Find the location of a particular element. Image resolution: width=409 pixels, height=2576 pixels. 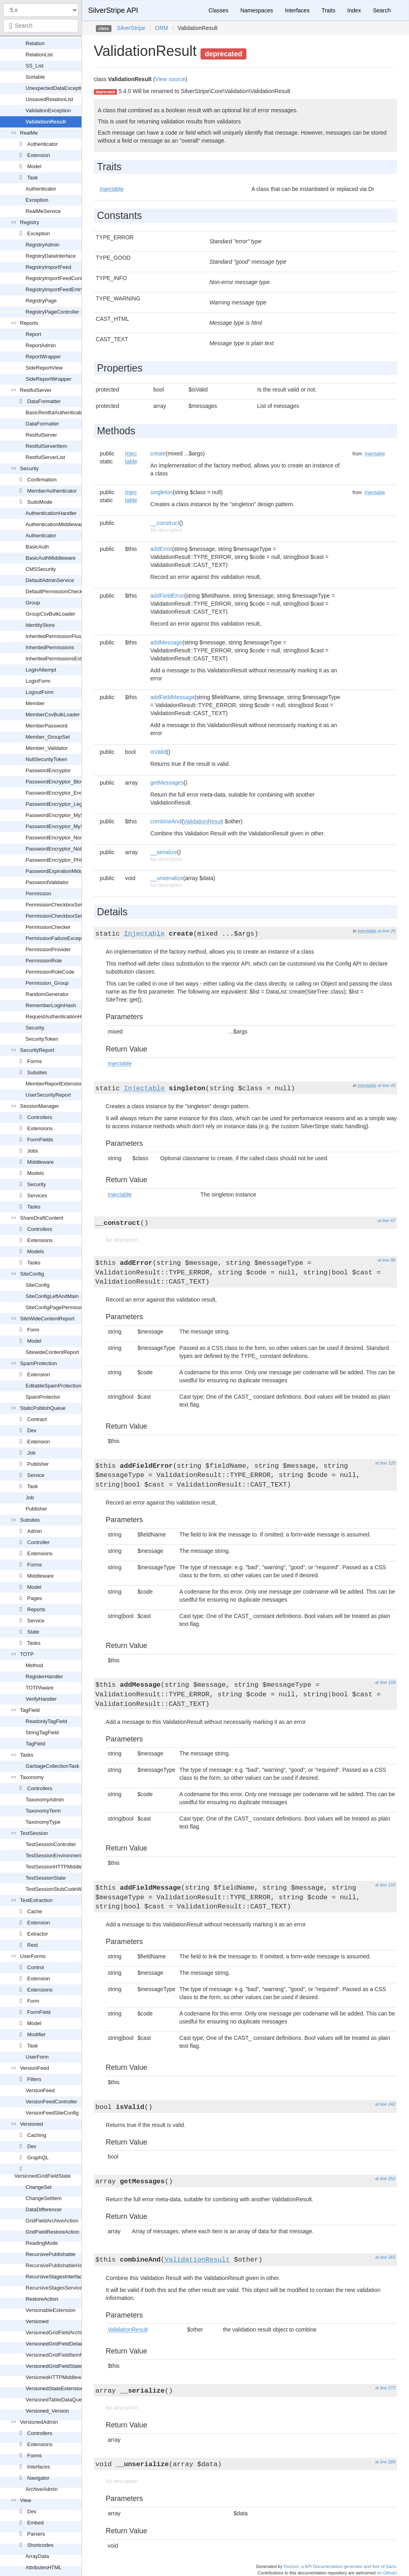

PasswordEncryptor_None is located at coordinates (56, 838).